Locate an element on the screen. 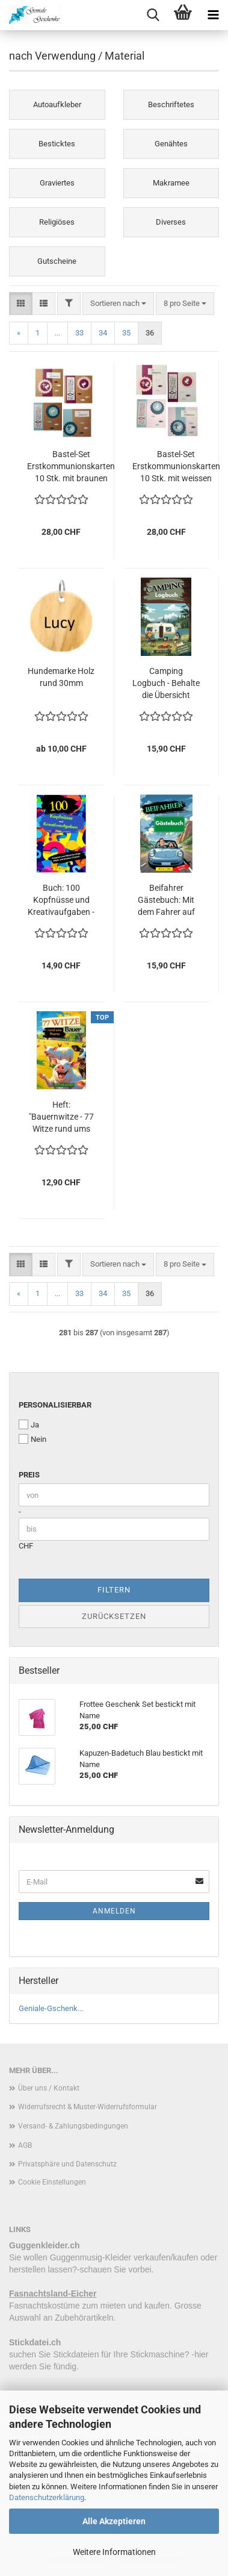 The width and height of the screenshot is (228, 2576). 35 is located at coordinates (126, 332).